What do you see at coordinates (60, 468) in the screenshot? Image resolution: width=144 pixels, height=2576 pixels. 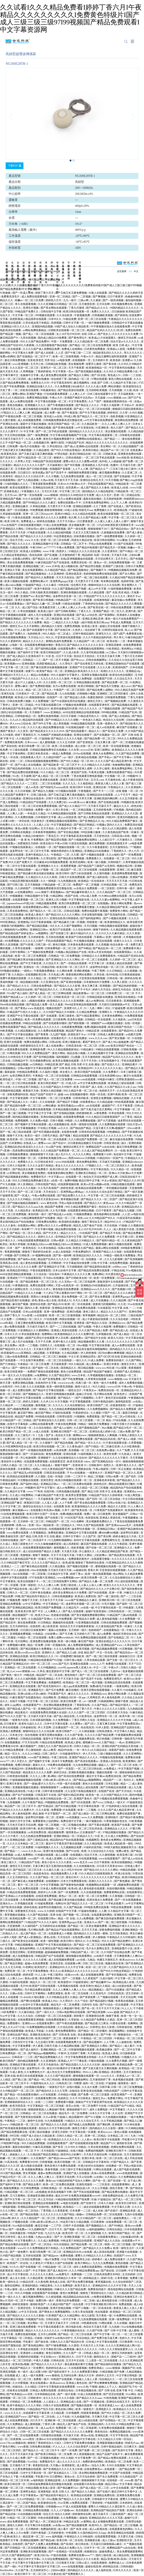 I see `色视频国产直接看` at bounding box center [60, 468].